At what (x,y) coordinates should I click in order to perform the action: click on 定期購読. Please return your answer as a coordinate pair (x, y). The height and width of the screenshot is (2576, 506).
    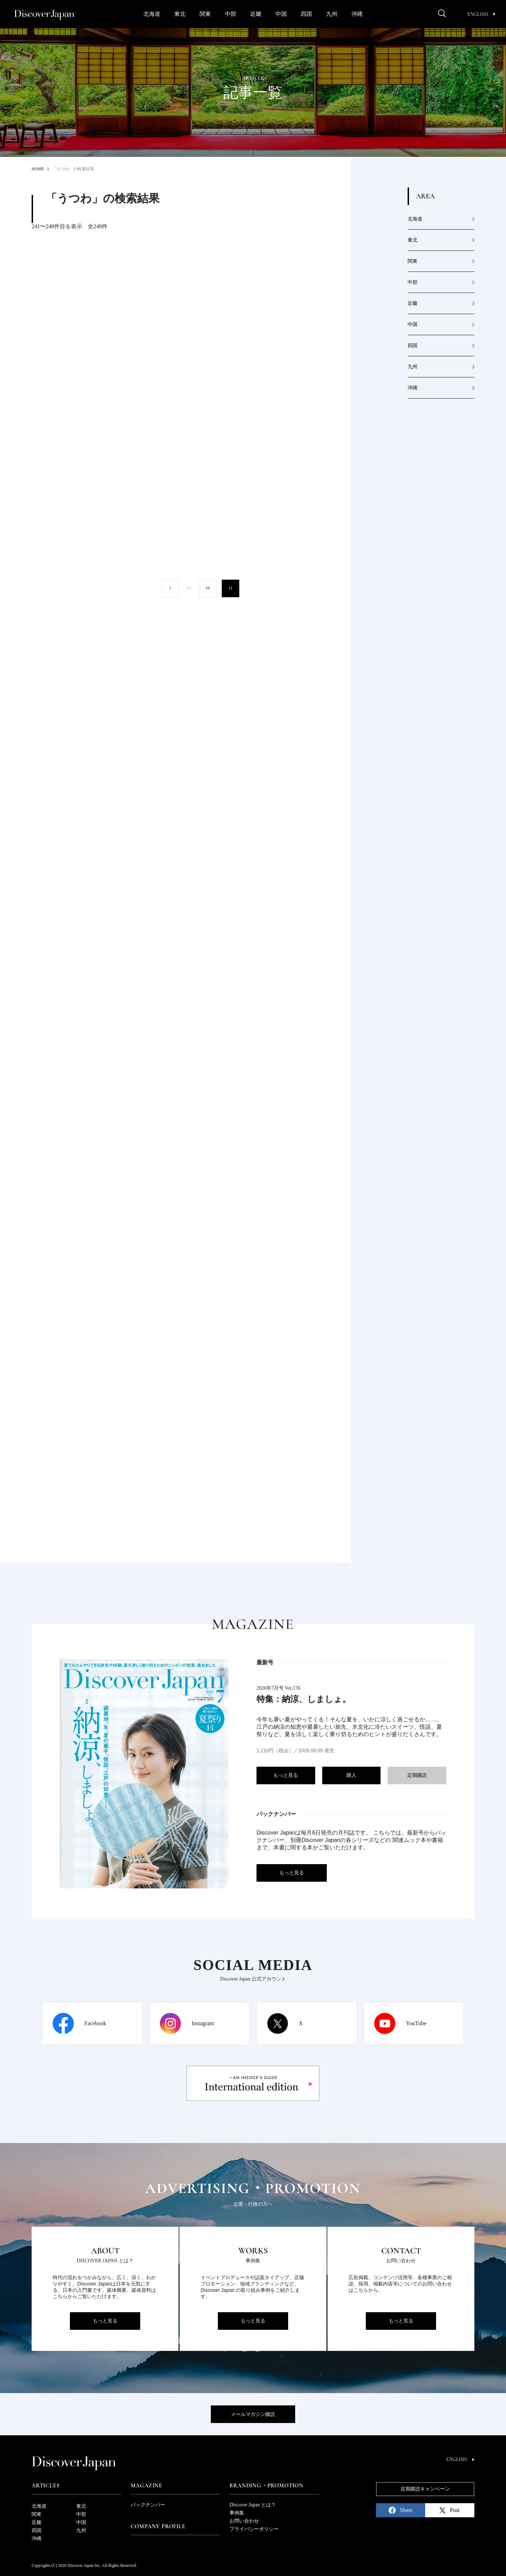
    Looking at the image, I should click on (417, 1775).